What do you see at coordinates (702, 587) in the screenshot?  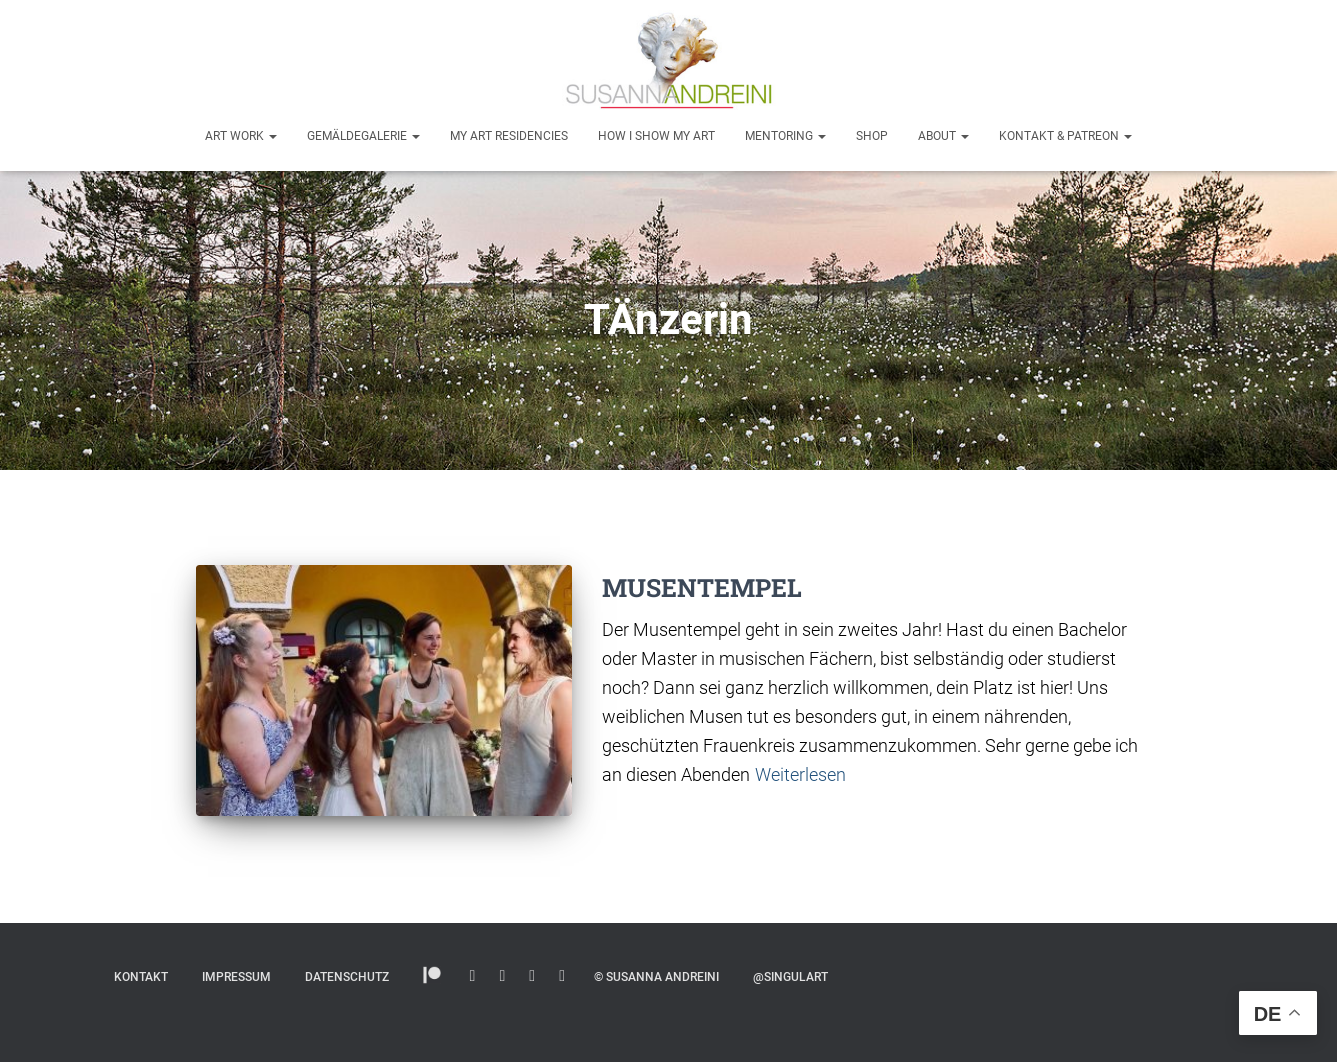 I see `MUSENTEMPEL` at bounding box center [702, 587].